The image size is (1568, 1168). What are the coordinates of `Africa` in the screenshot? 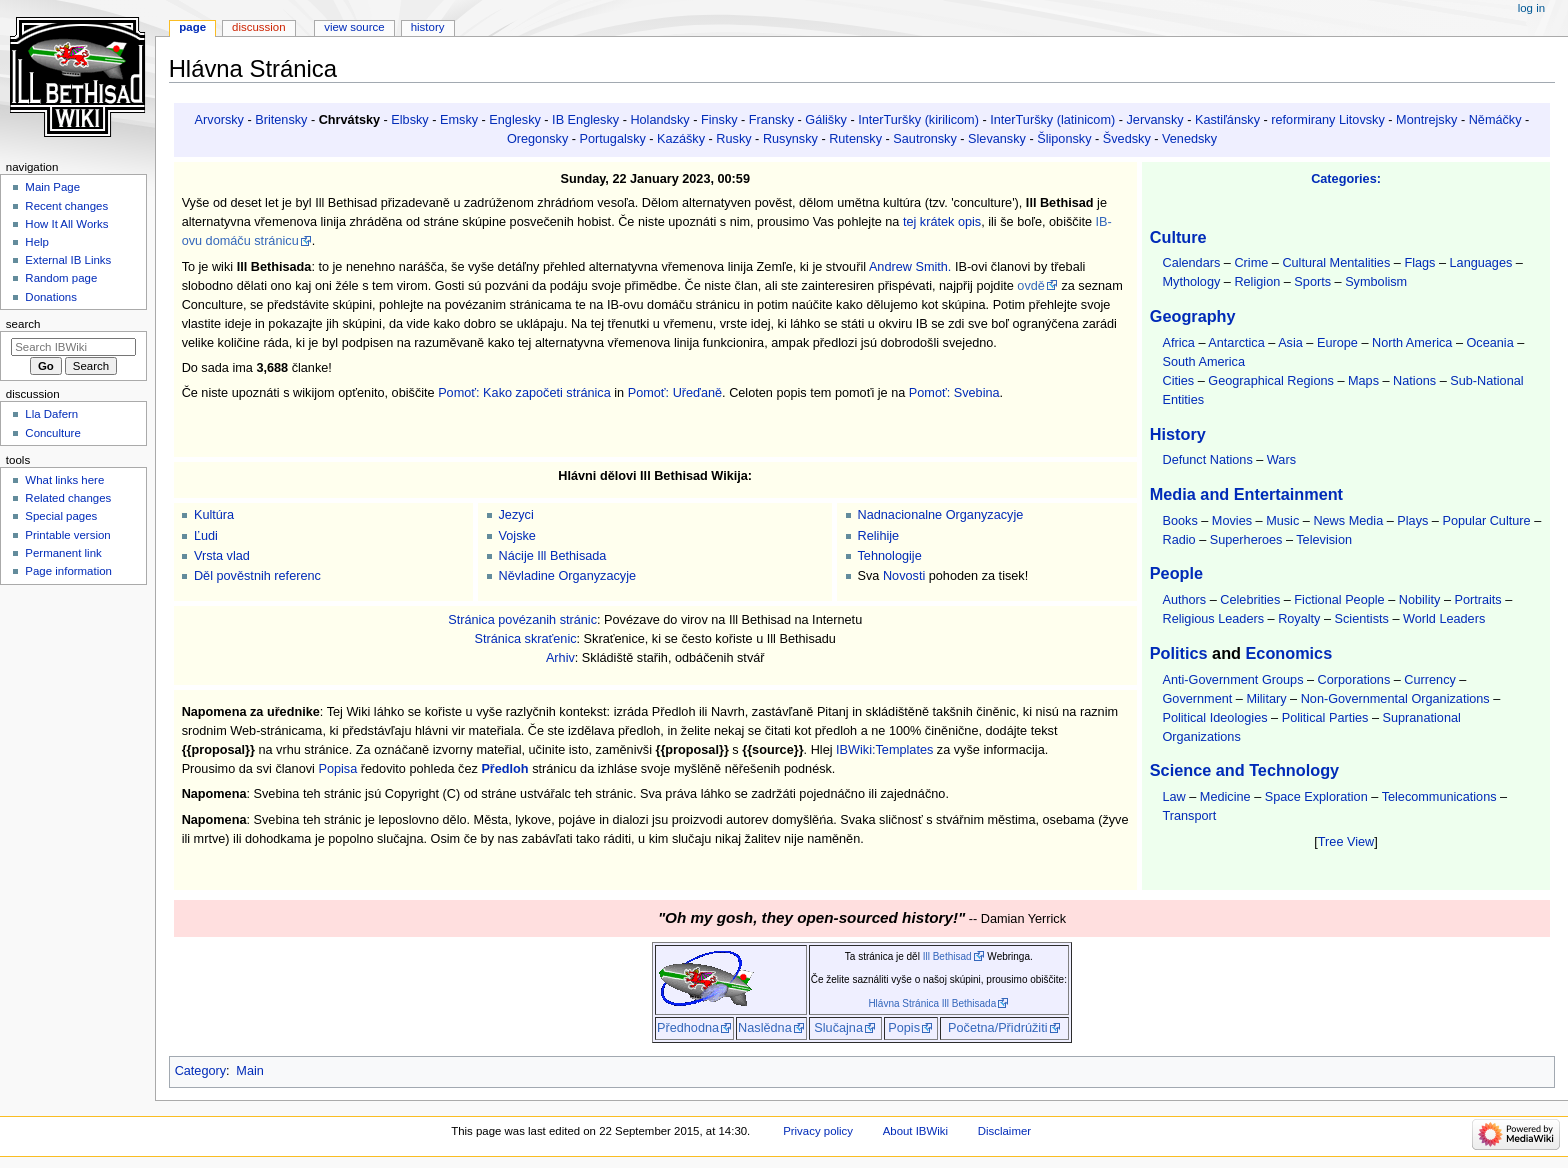 It's located at (1178, 343).